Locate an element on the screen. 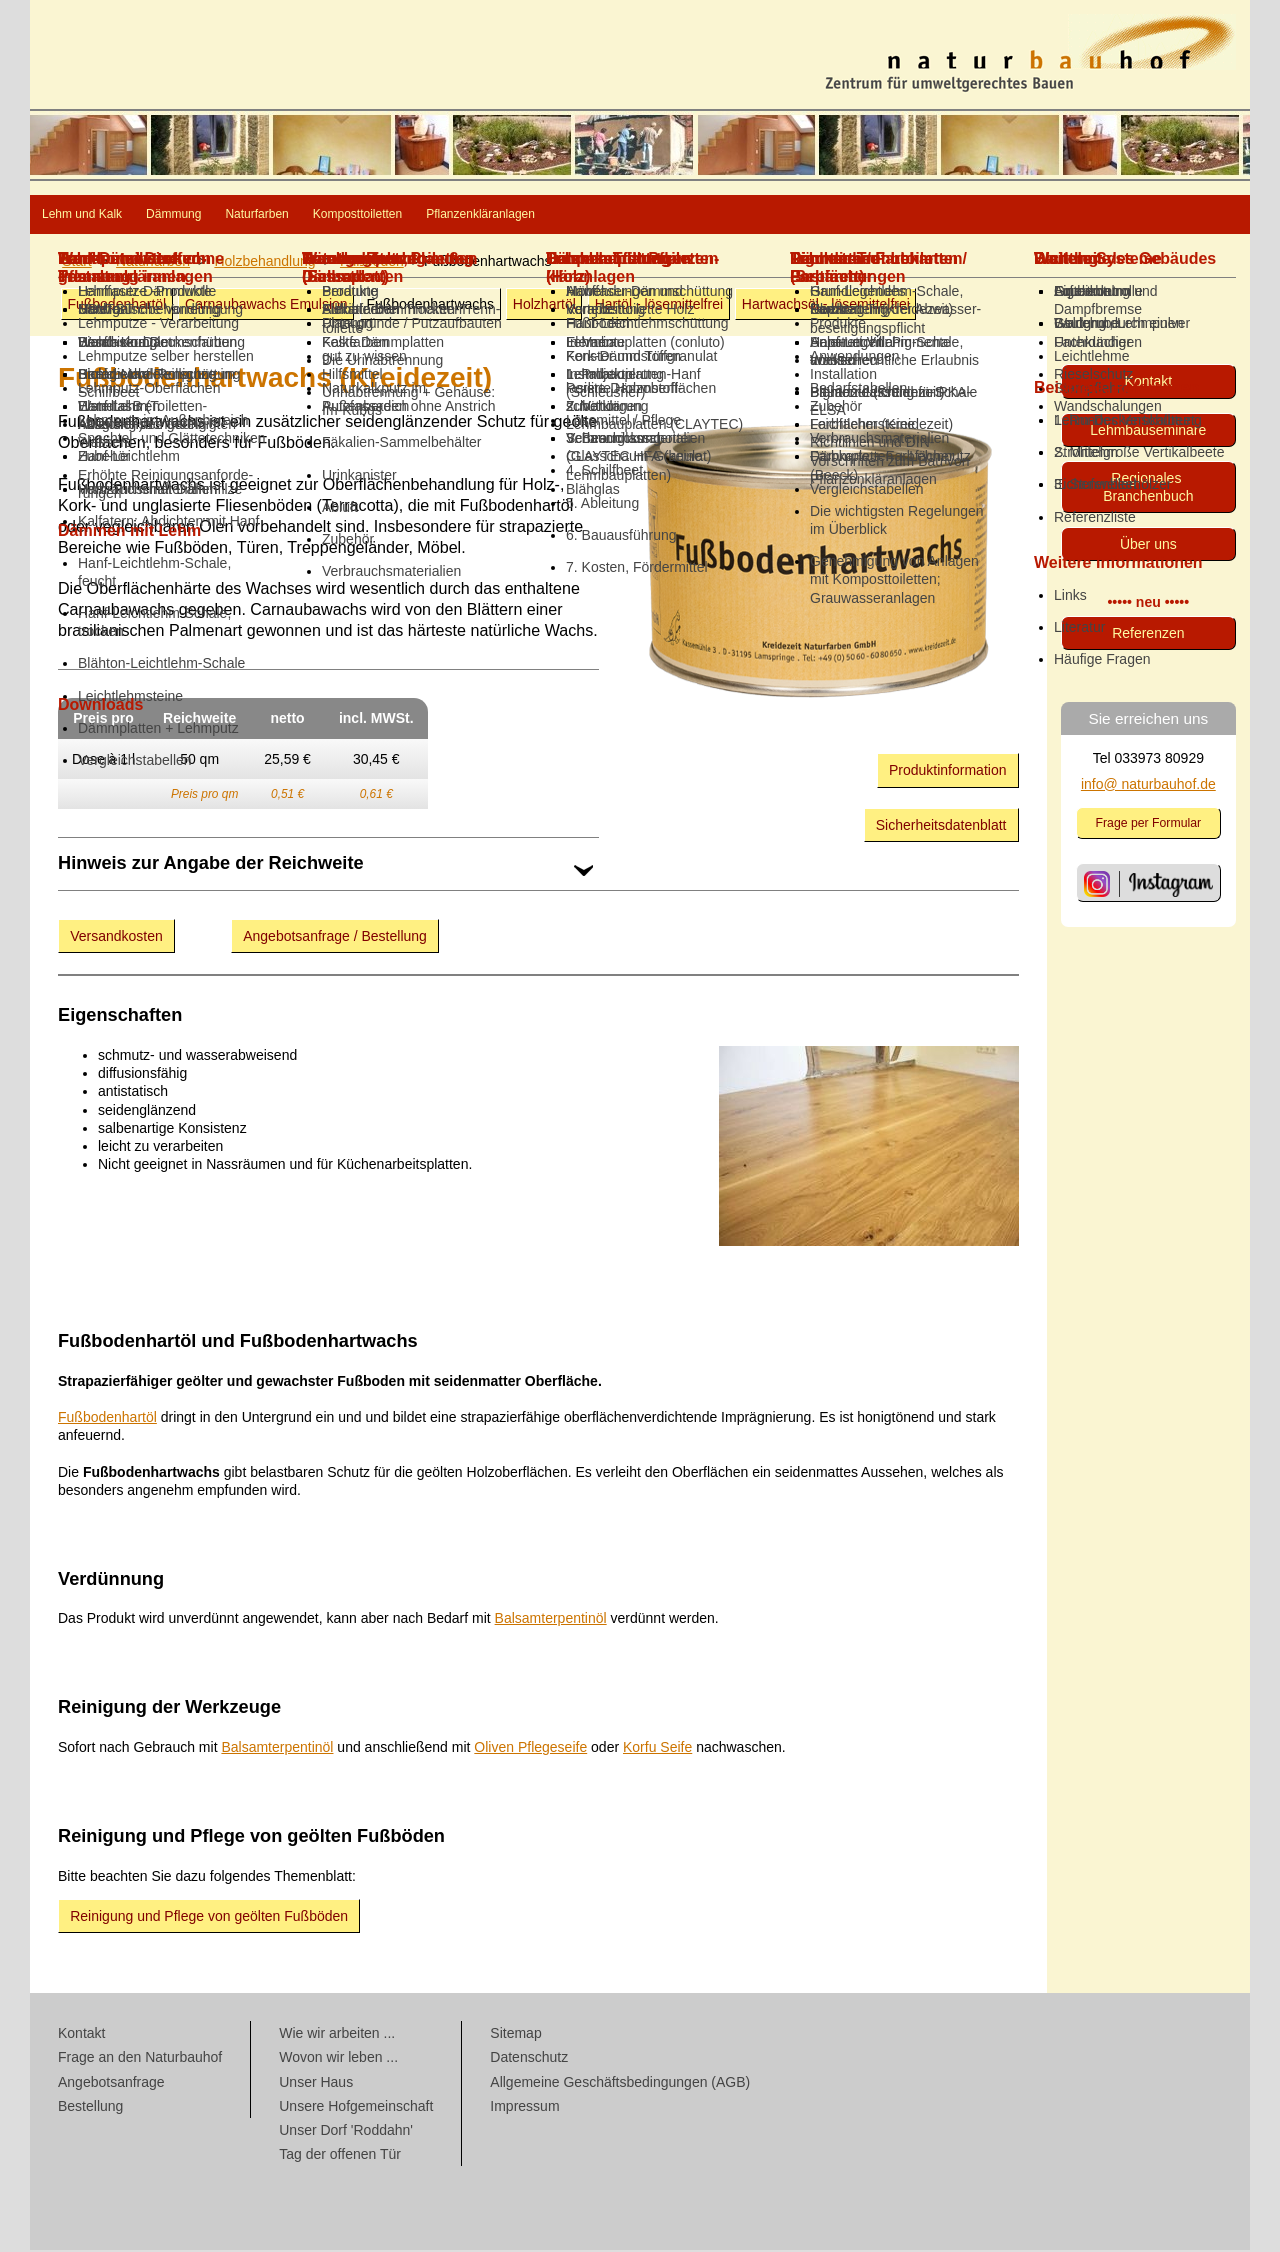 The height and width of the screenshot is (2252, 1280). Fußbodenhartöl is located at coordinates (116, 306).